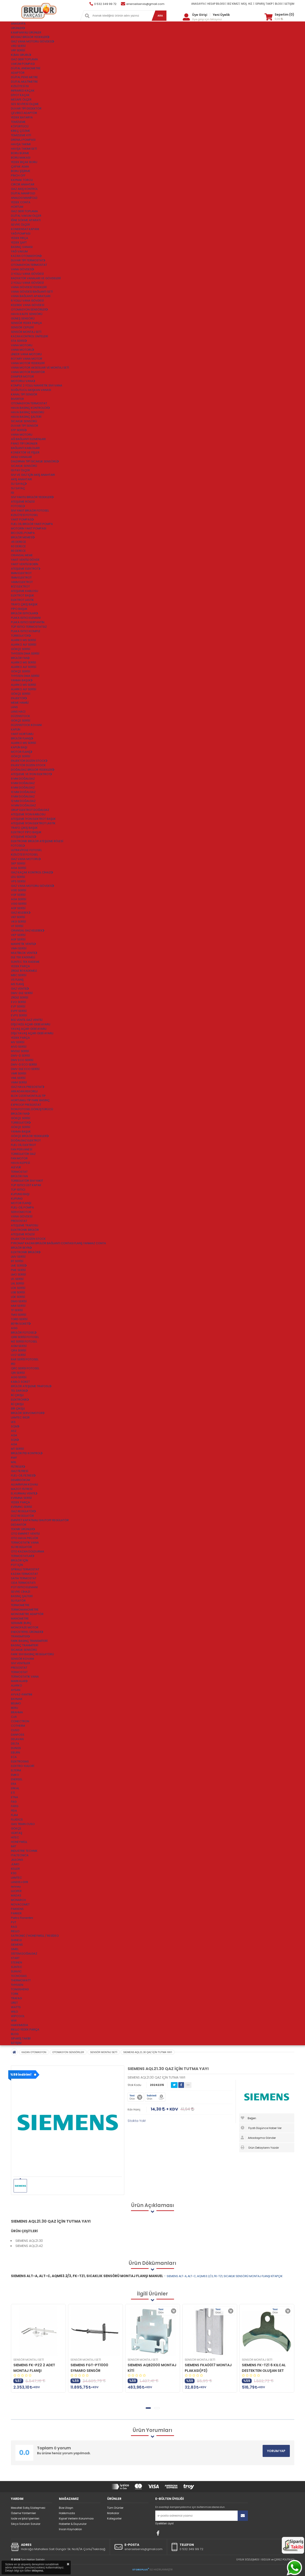 This screenshot has height=2576, width=305. I want to click on VKG SERİSİ, so click(18, 921).